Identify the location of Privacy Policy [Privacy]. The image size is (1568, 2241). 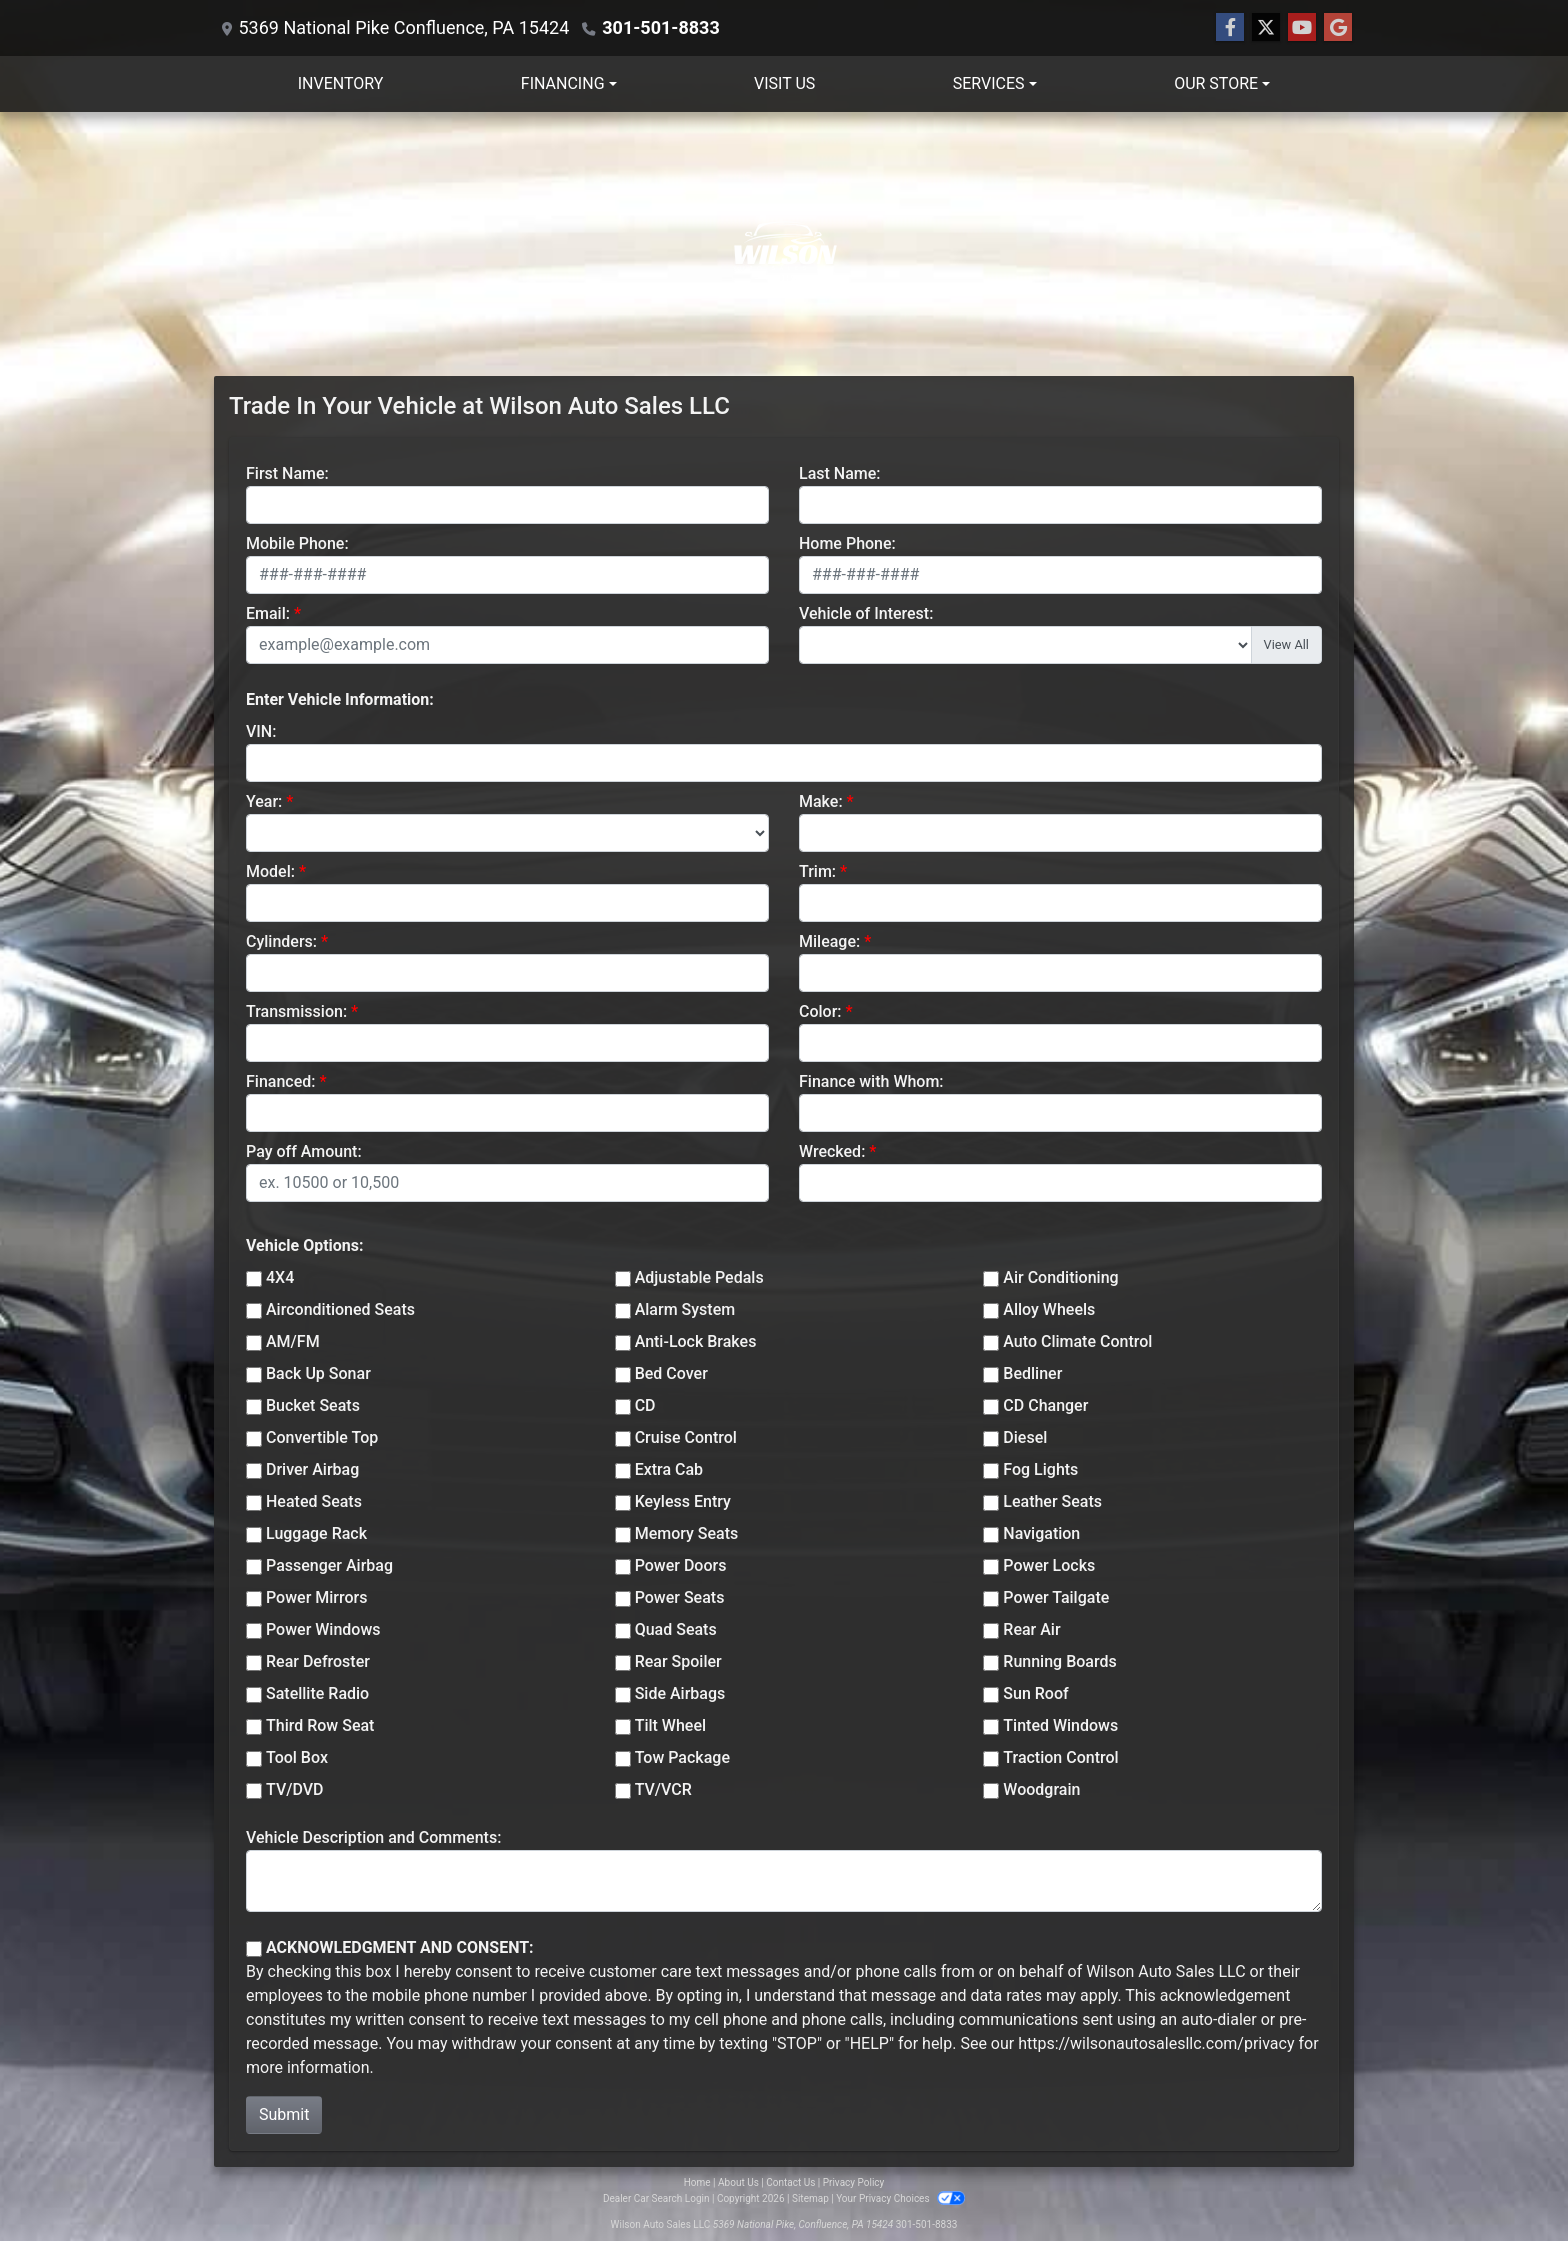
(854, 2182).